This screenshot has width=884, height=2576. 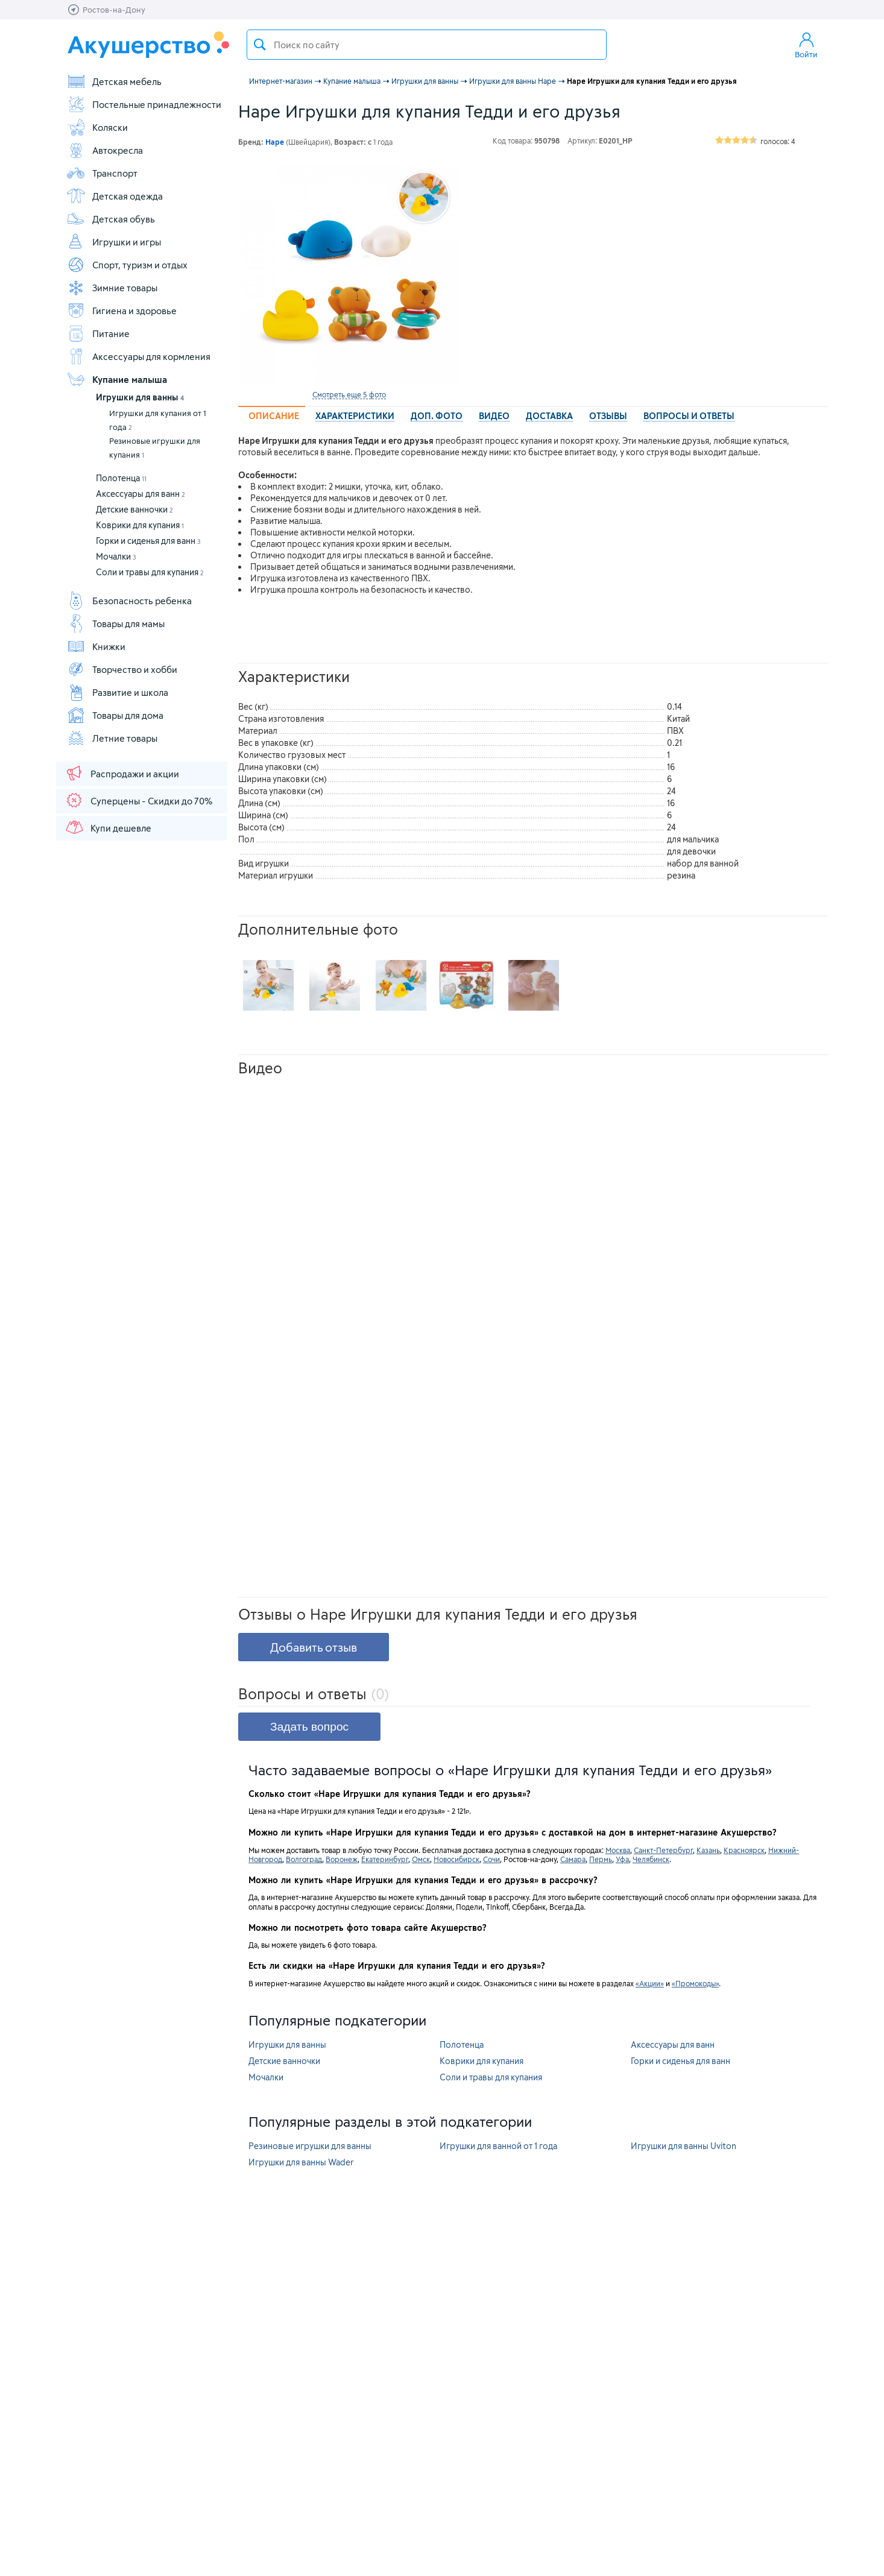 What do you see at coordinates (573, 1859) in the screenshot?
I see `Самара` at bounding box center [573, 1859].